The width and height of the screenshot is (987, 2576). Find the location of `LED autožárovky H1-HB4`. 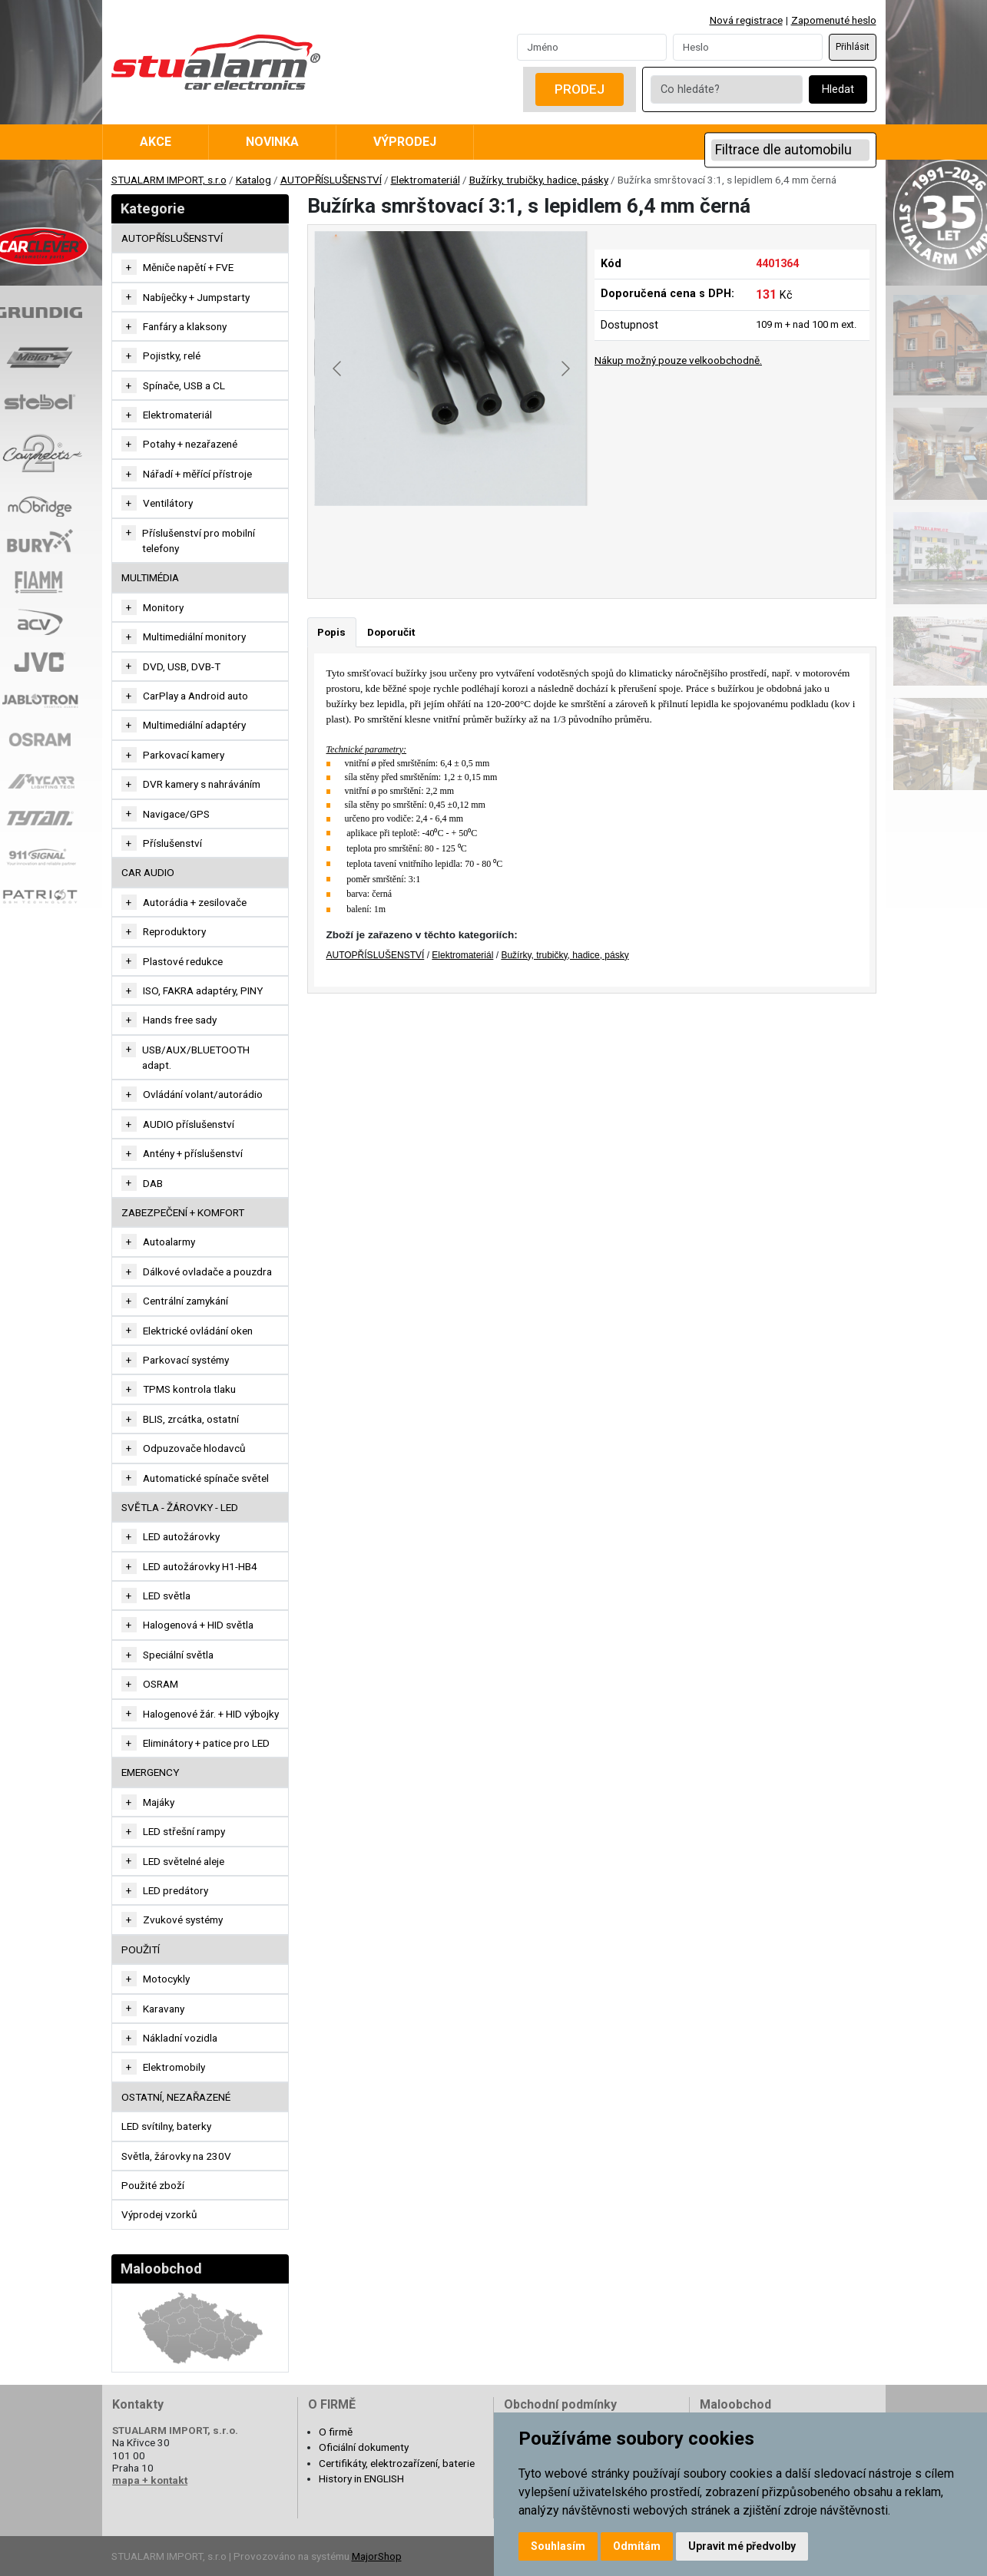

LED autožárovky H1-HB4 is located at coordinates (200, 1566).